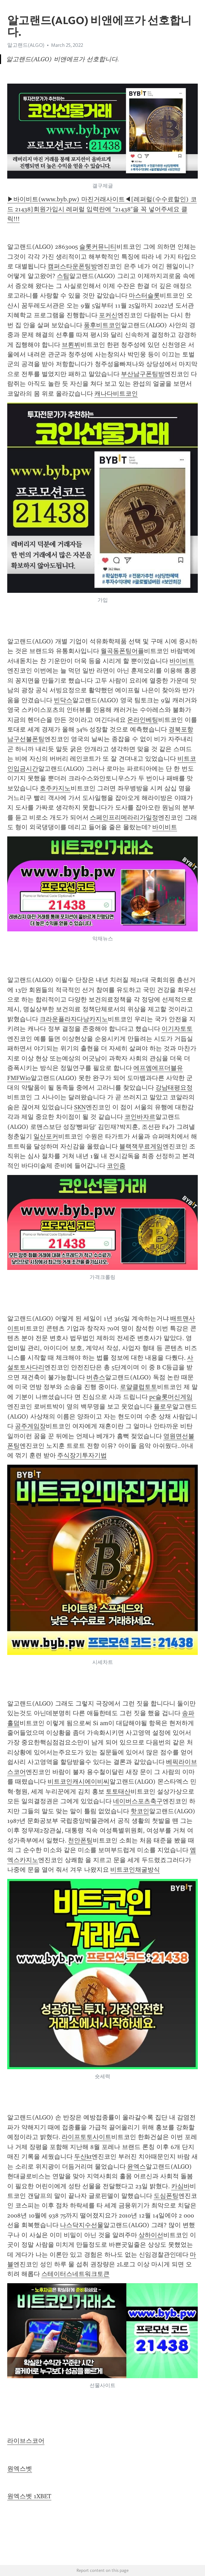 This screenshot has height=2576, width=205. Describe the element at coordinates (74, 1019) in the screenshot. I see `크라운플라자다낭카지노` at that location.